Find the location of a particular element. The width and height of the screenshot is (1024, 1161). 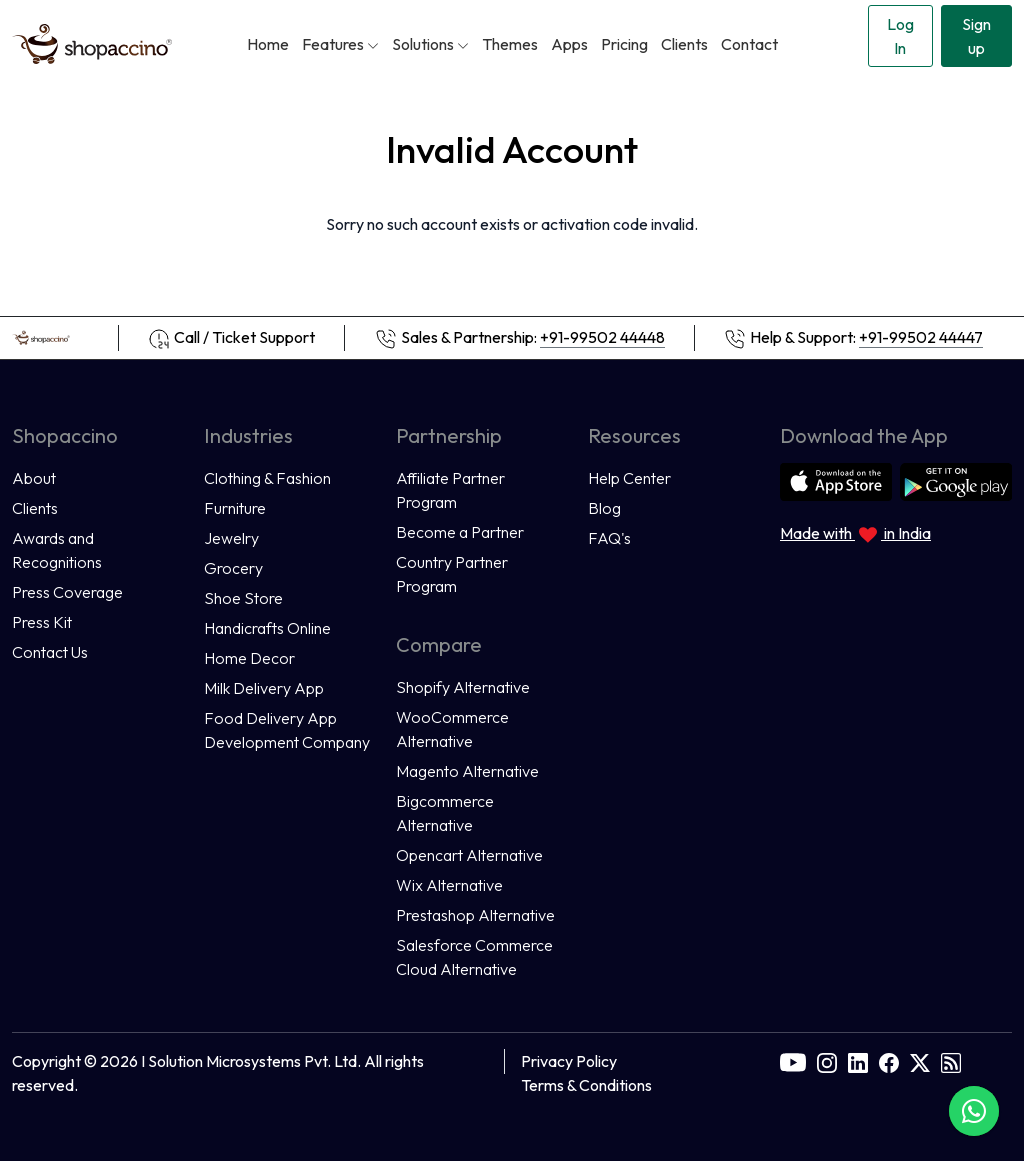

Log In is located at coordinates (900, 36).